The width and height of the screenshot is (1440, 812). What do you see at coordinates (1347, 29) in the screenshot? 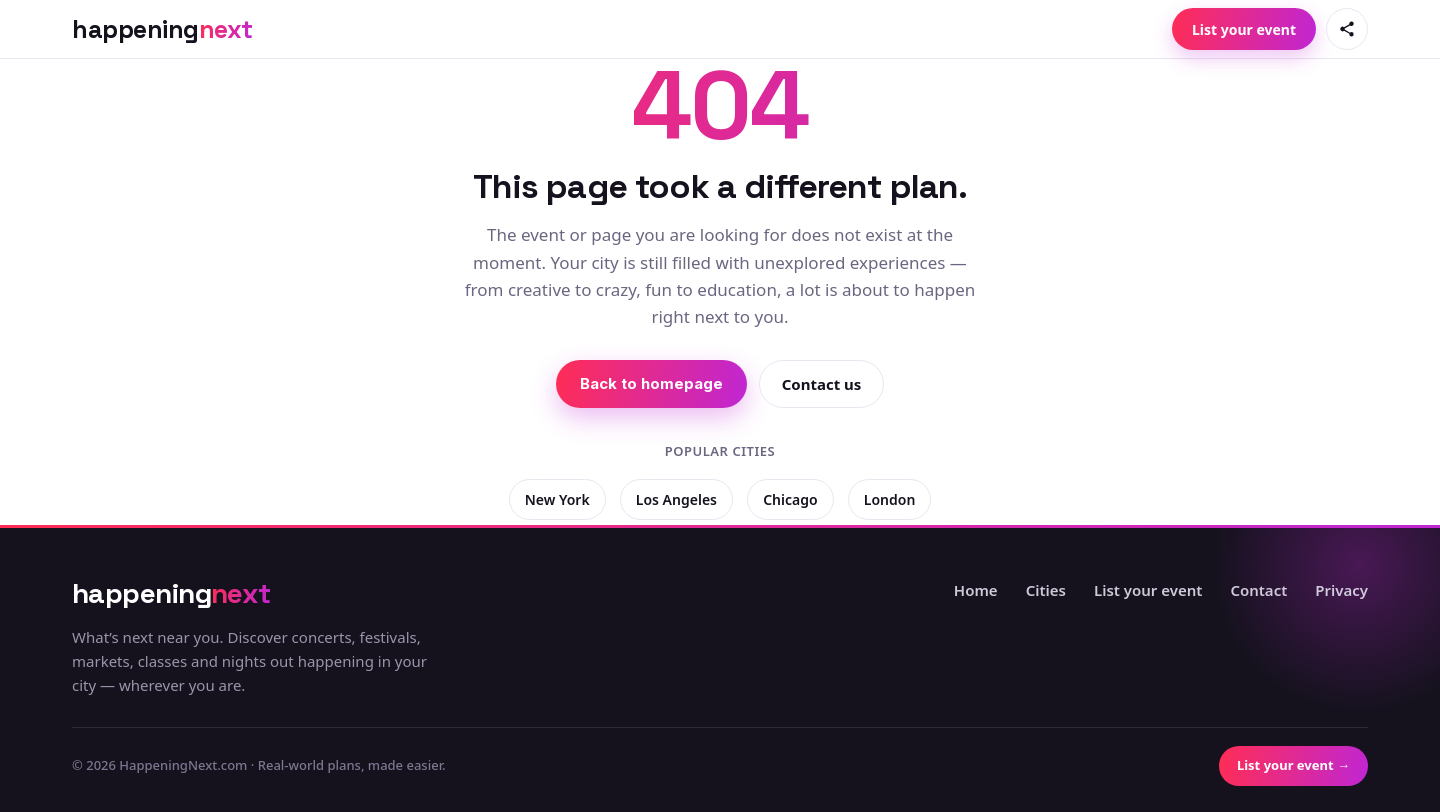
I see `[Share this page]` at bounding box center [1347, 29].